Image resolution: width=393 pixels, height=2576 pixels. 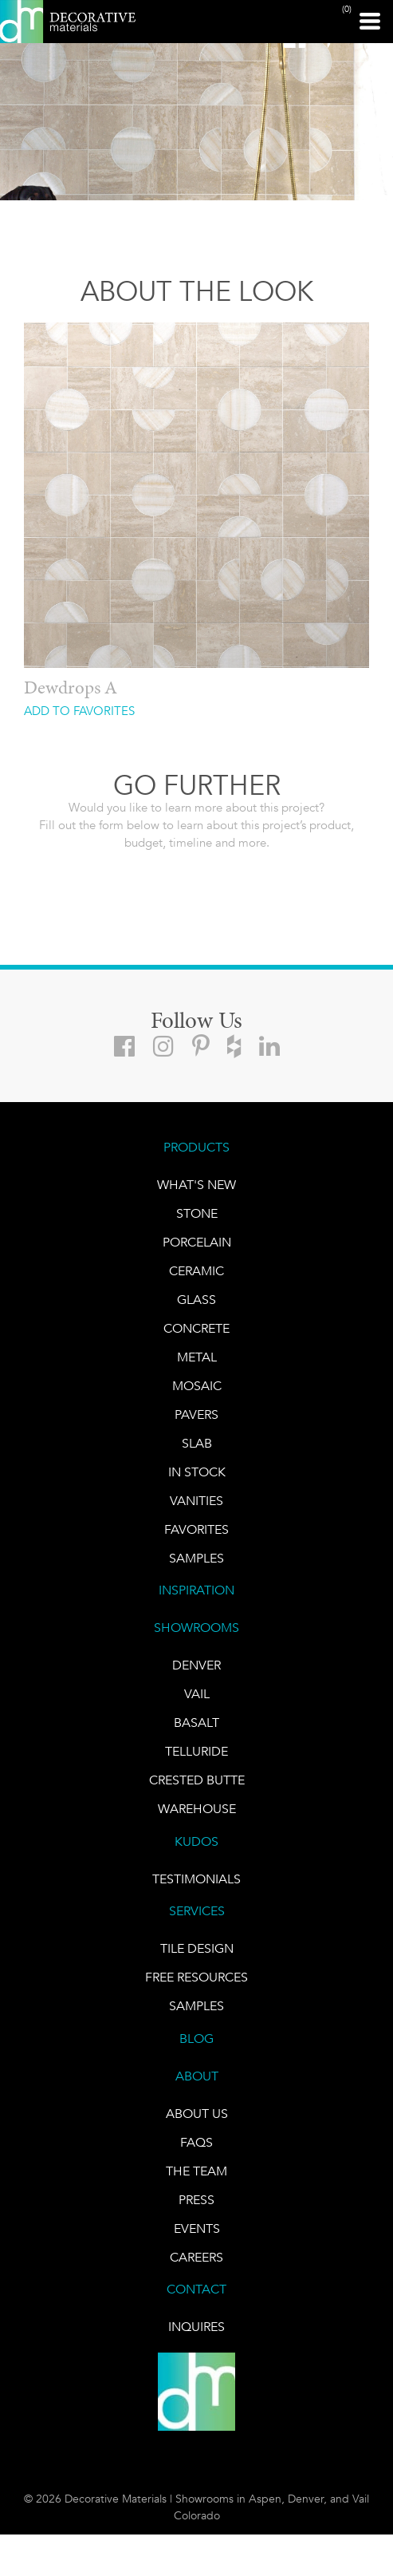 What do you see at coordinates (197, 1780) in the screenshot?
I see `Crested Butte` at bounding box center [197, 1780].